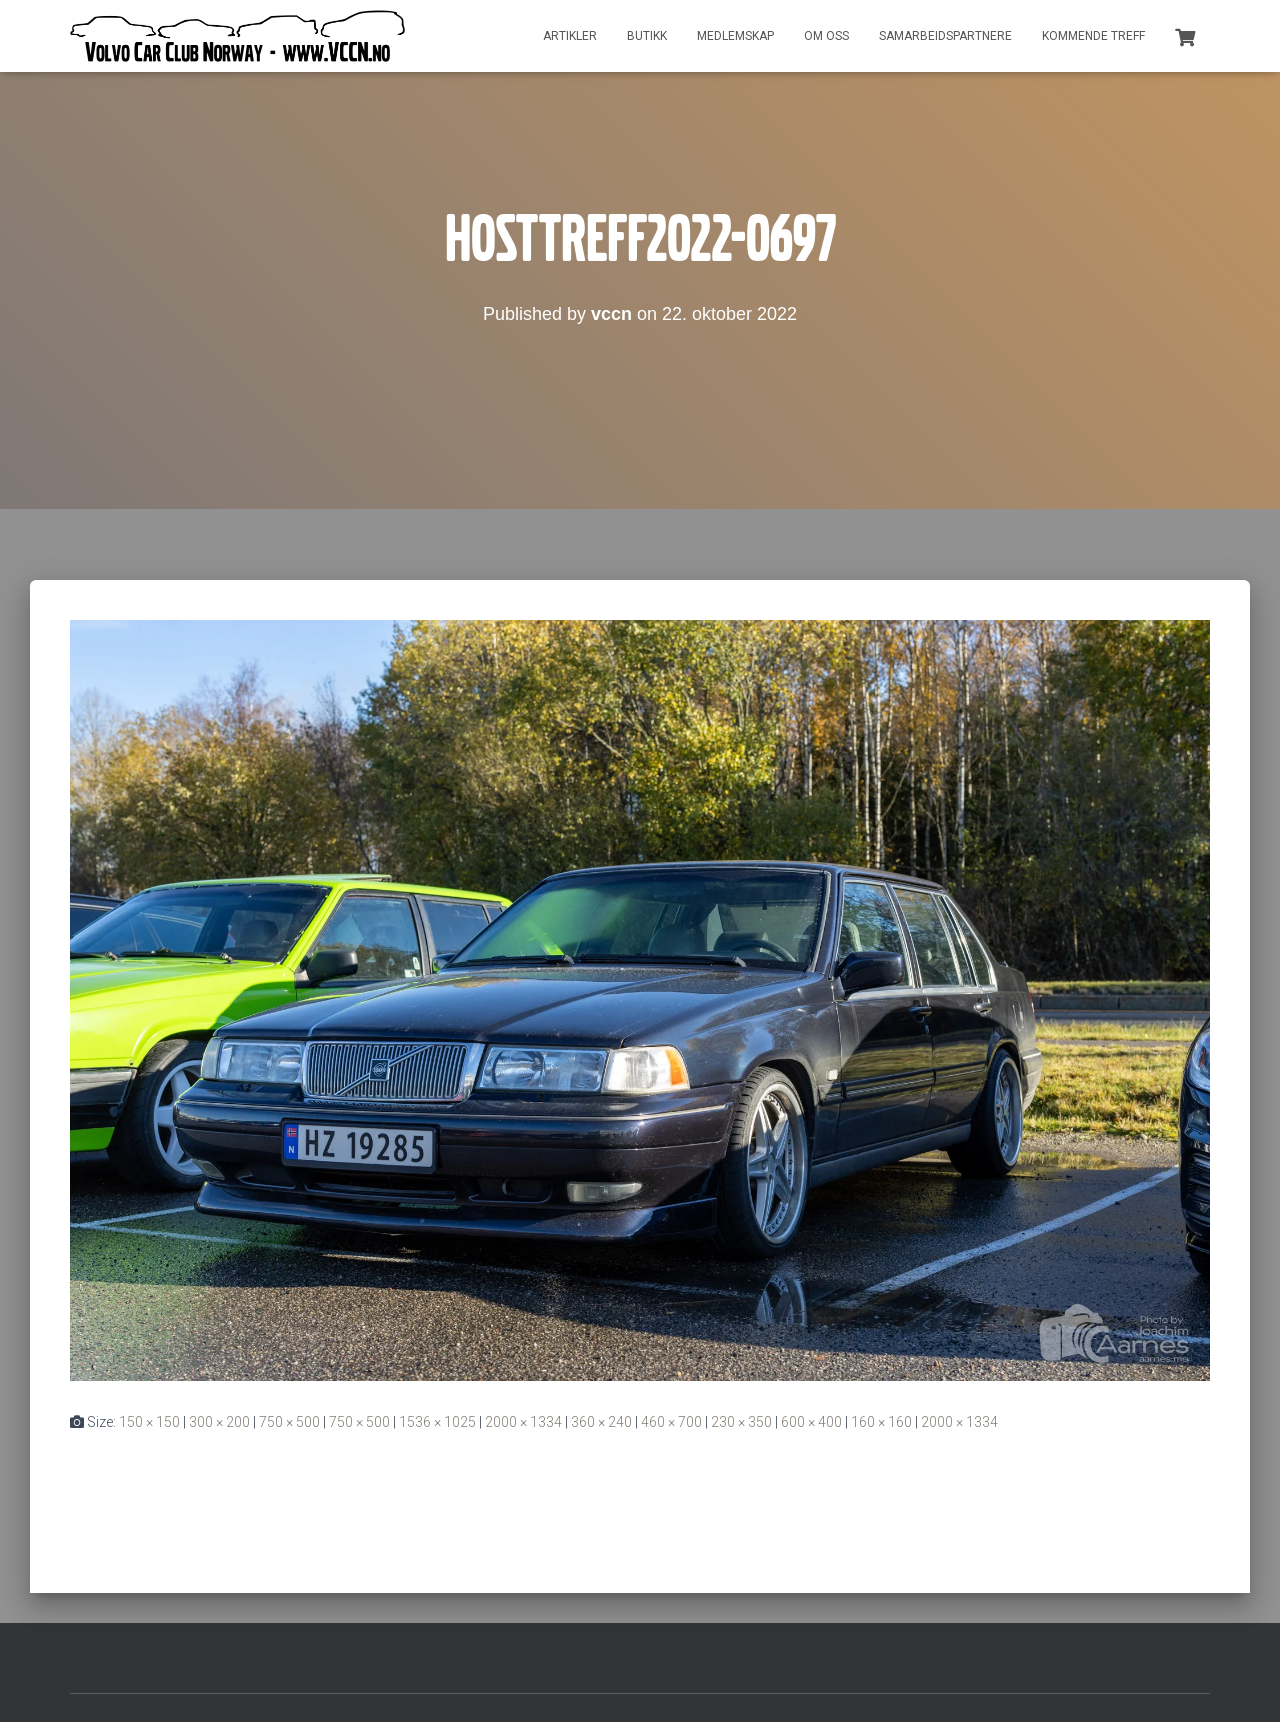 The width and height of the screenshot is (1280, 1722). I want to click on 300 × 200, so click(219, 1422).